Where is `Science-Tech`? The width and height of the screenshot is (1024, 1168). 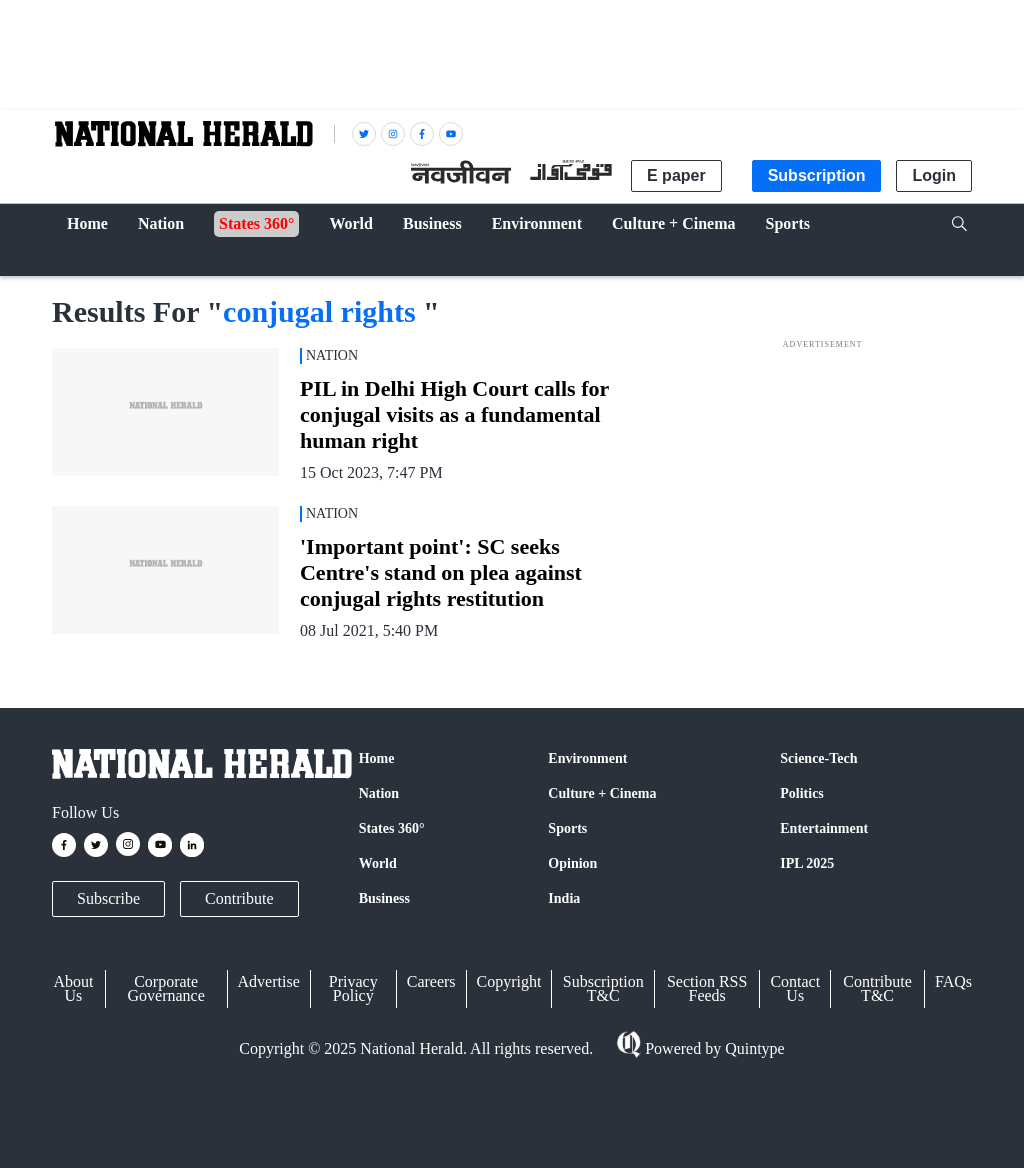
Science-Tech is located at coordinates (818, 758).